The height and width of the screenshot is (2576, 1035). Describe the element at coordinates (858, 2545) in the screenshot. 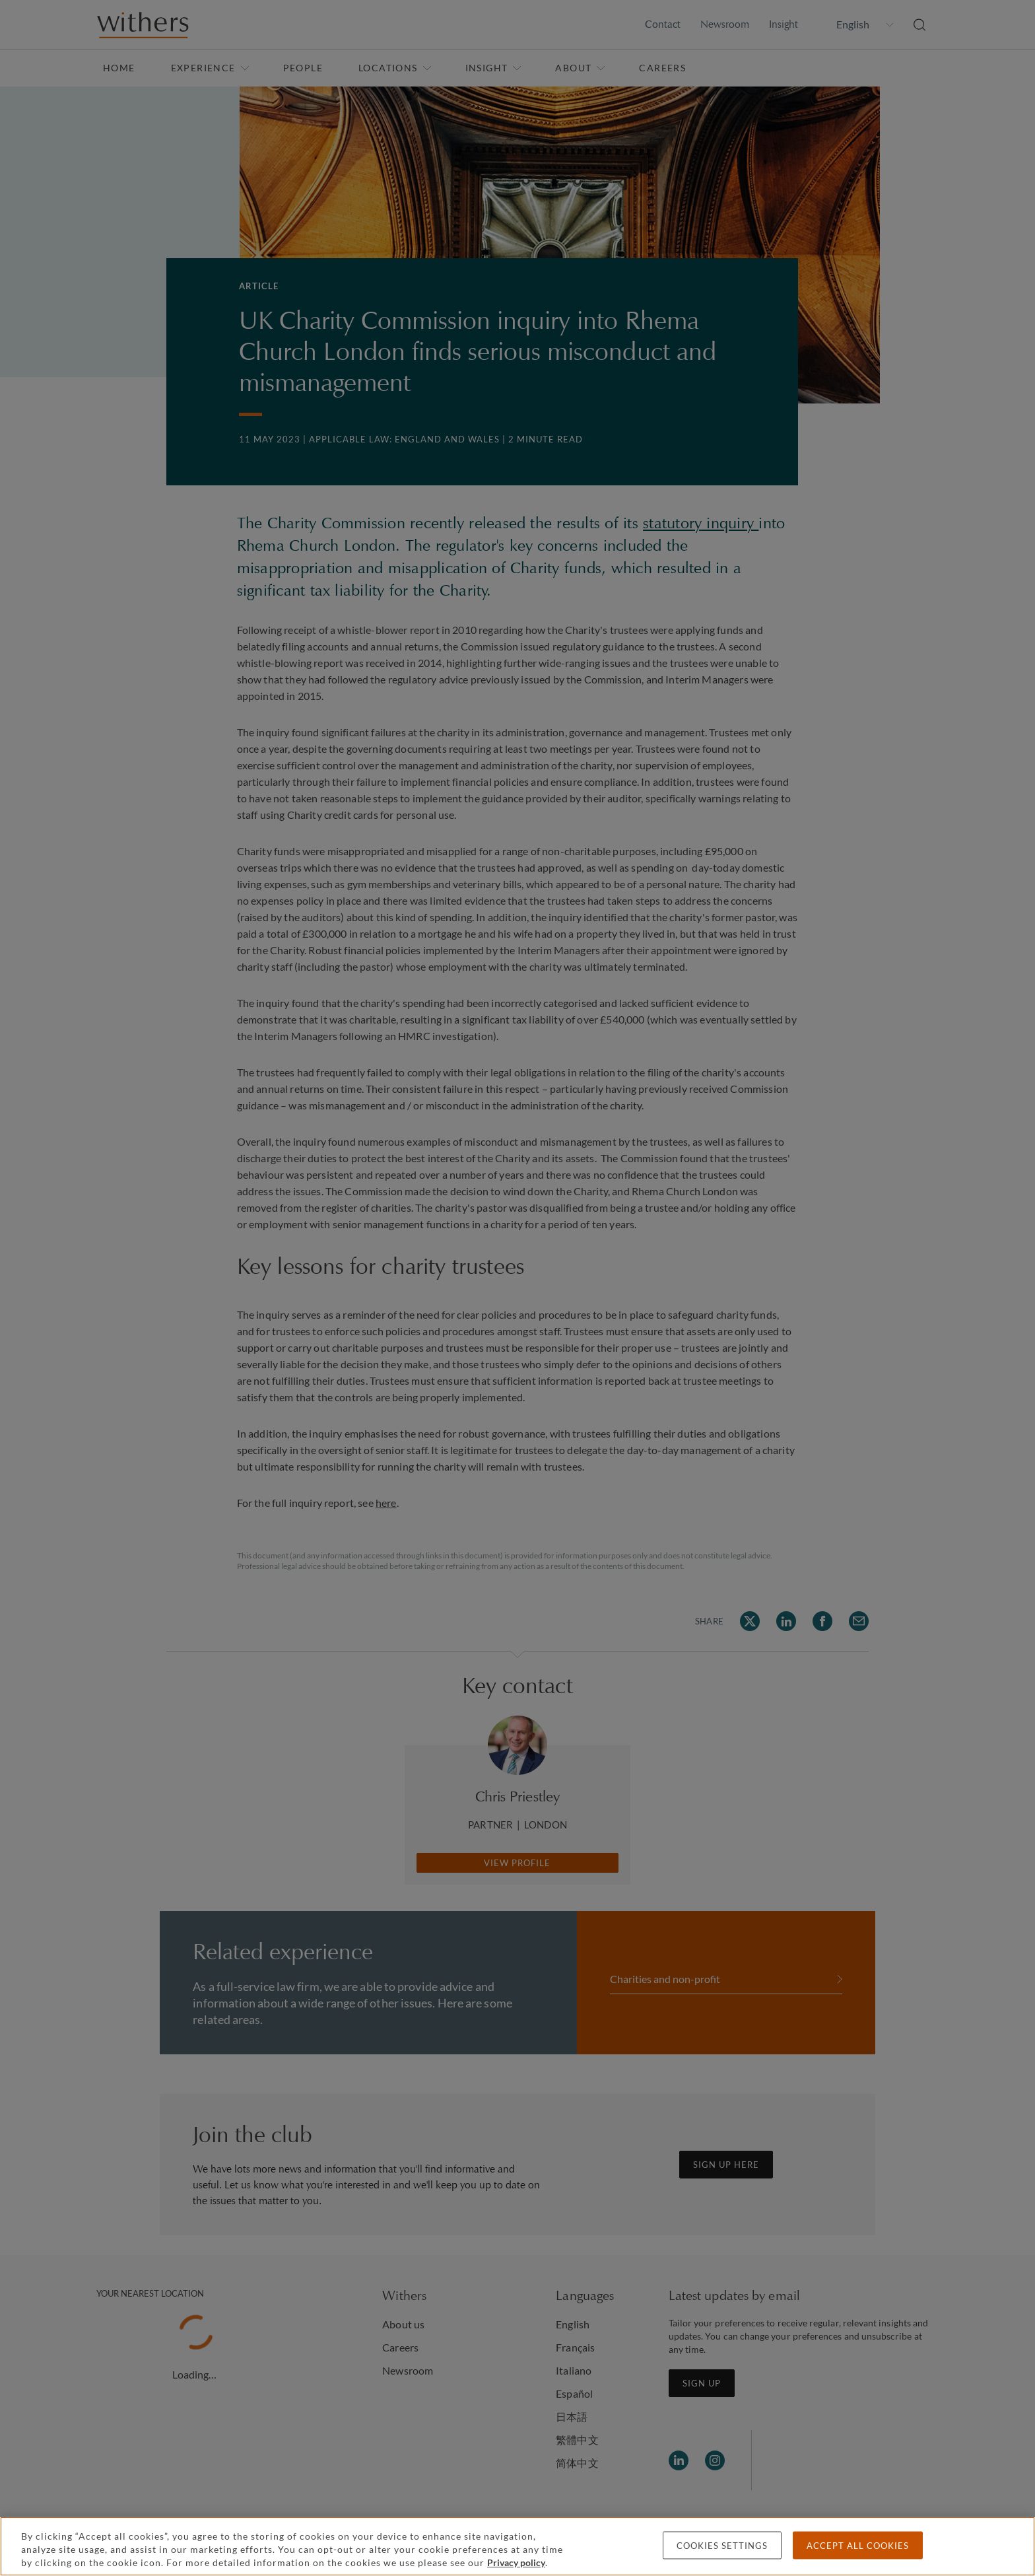

I see `Accept all cookies` at that location.